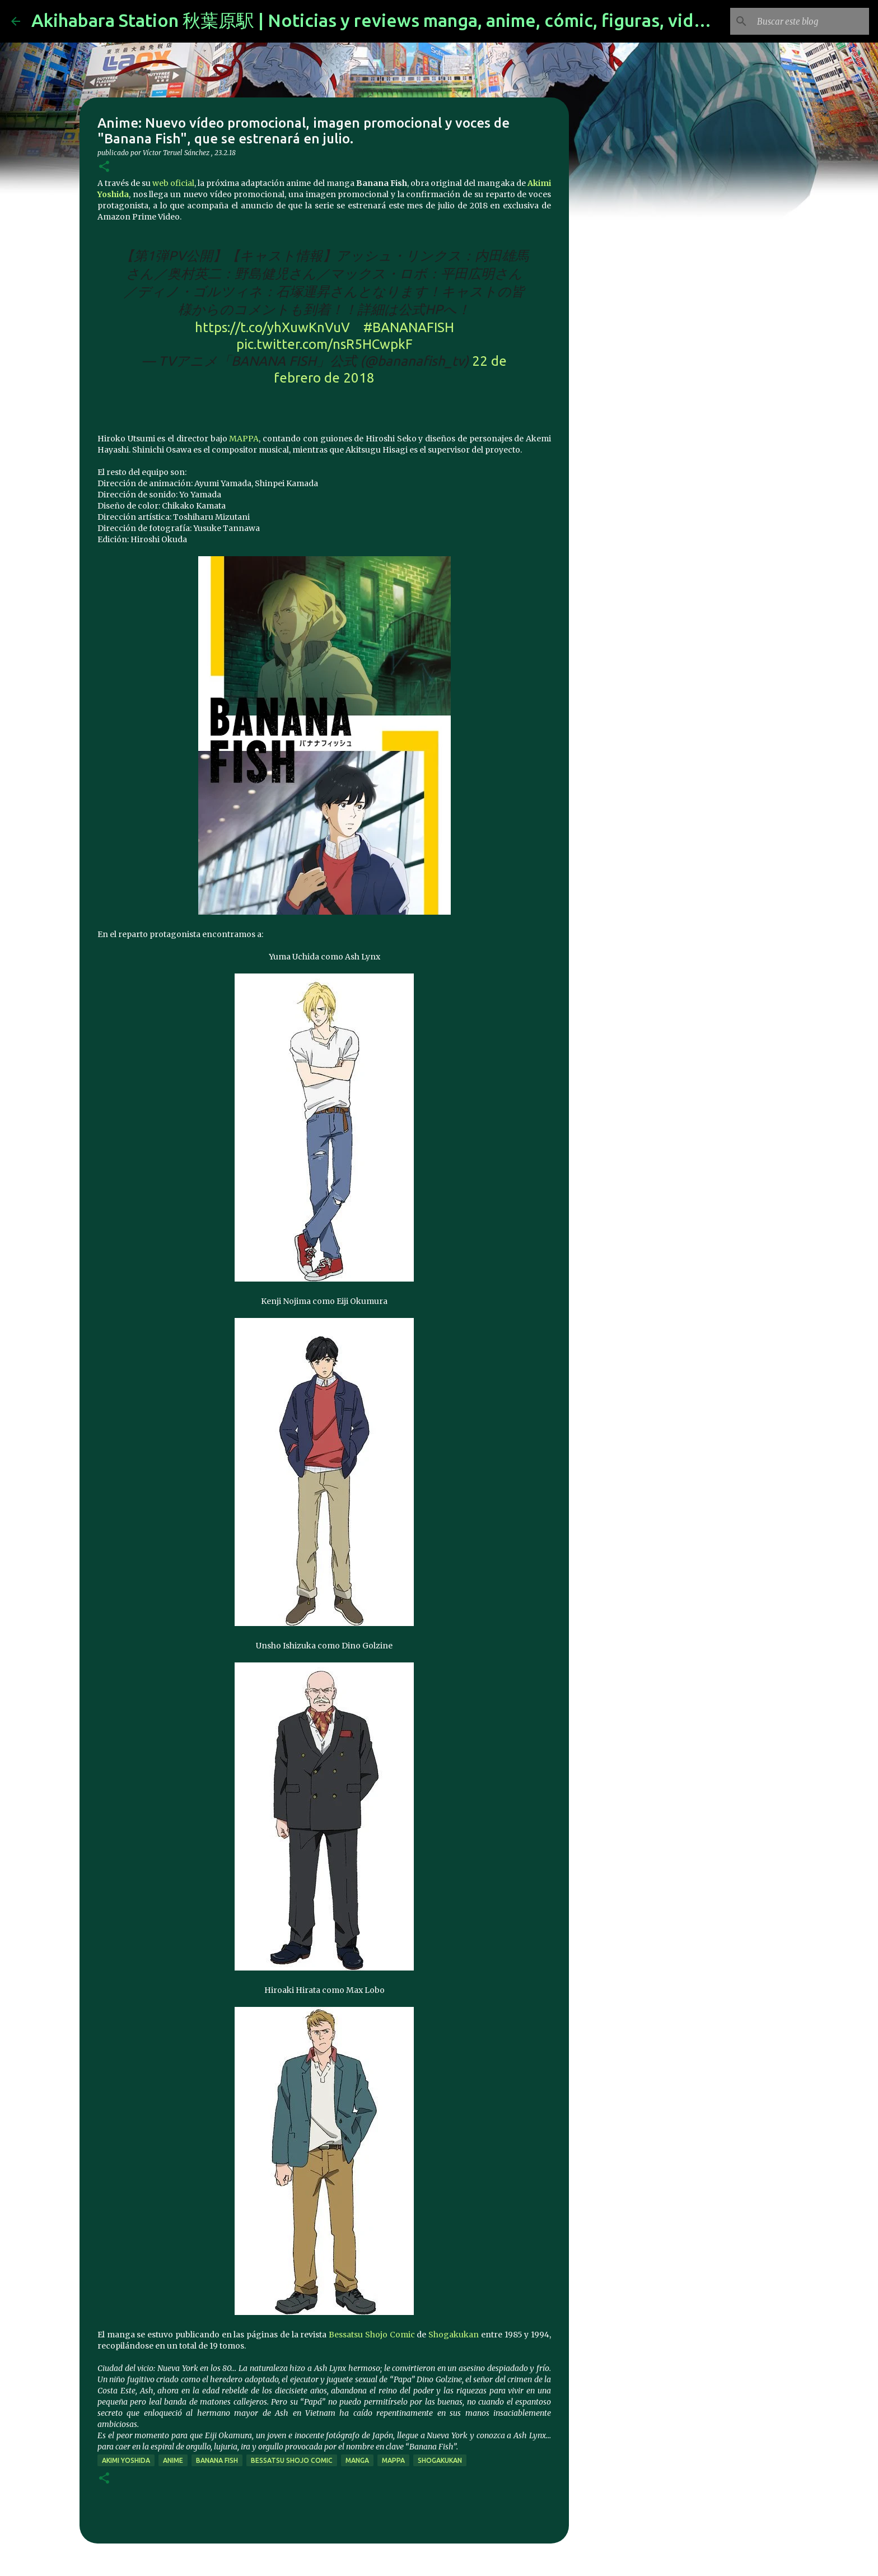 This screenshot has width=878, height=2576. I want to click on #BANANAFISH, so click(408, 327).